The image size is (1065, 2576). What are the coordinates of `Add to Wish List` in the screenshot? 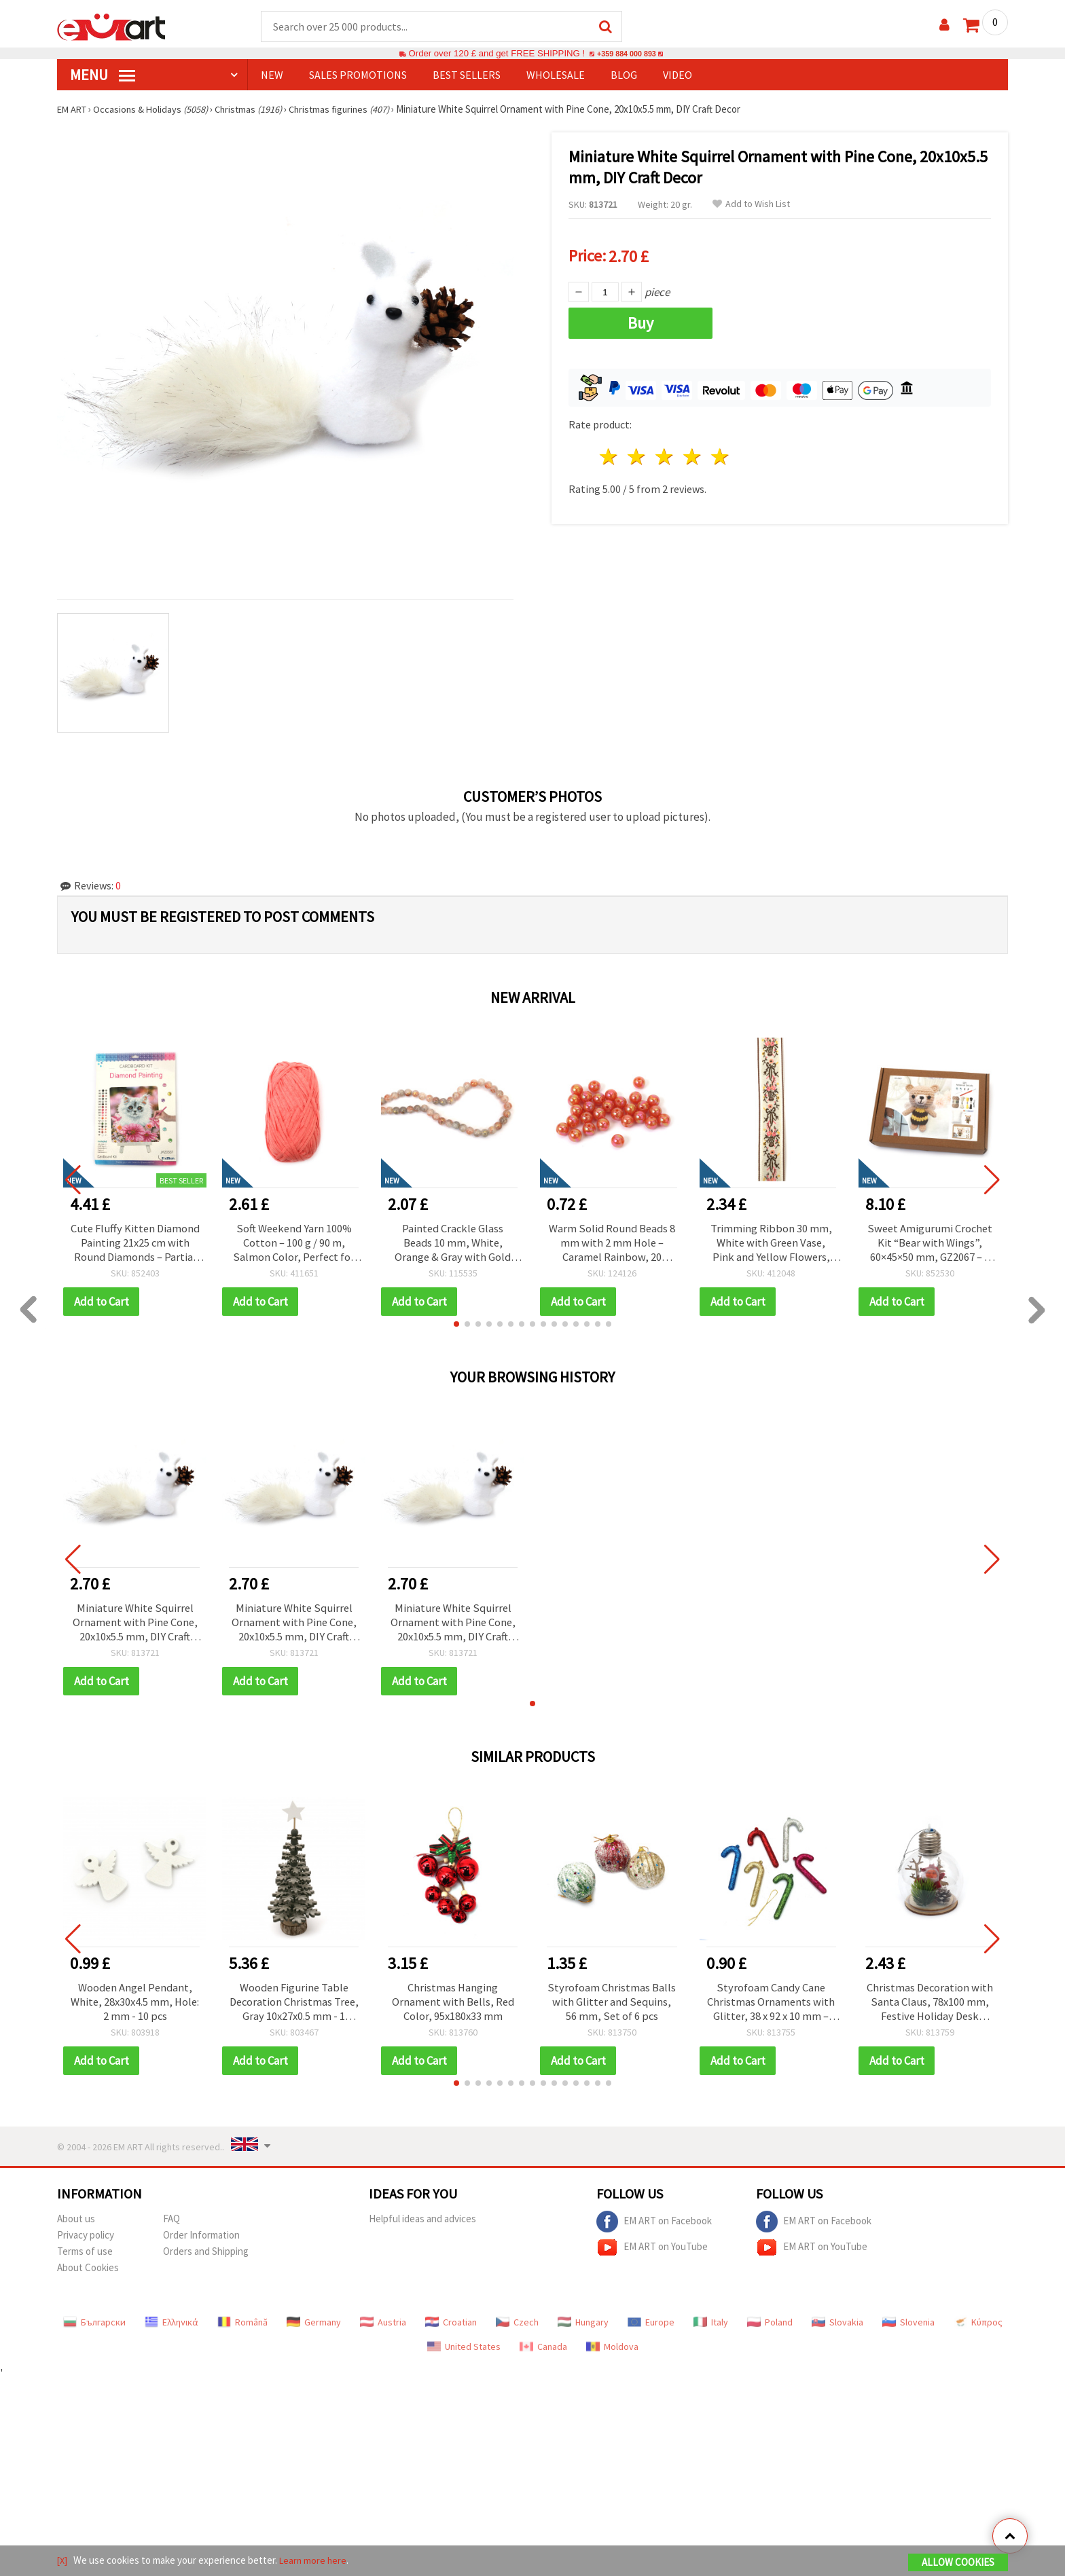 It's located at (751, 205).